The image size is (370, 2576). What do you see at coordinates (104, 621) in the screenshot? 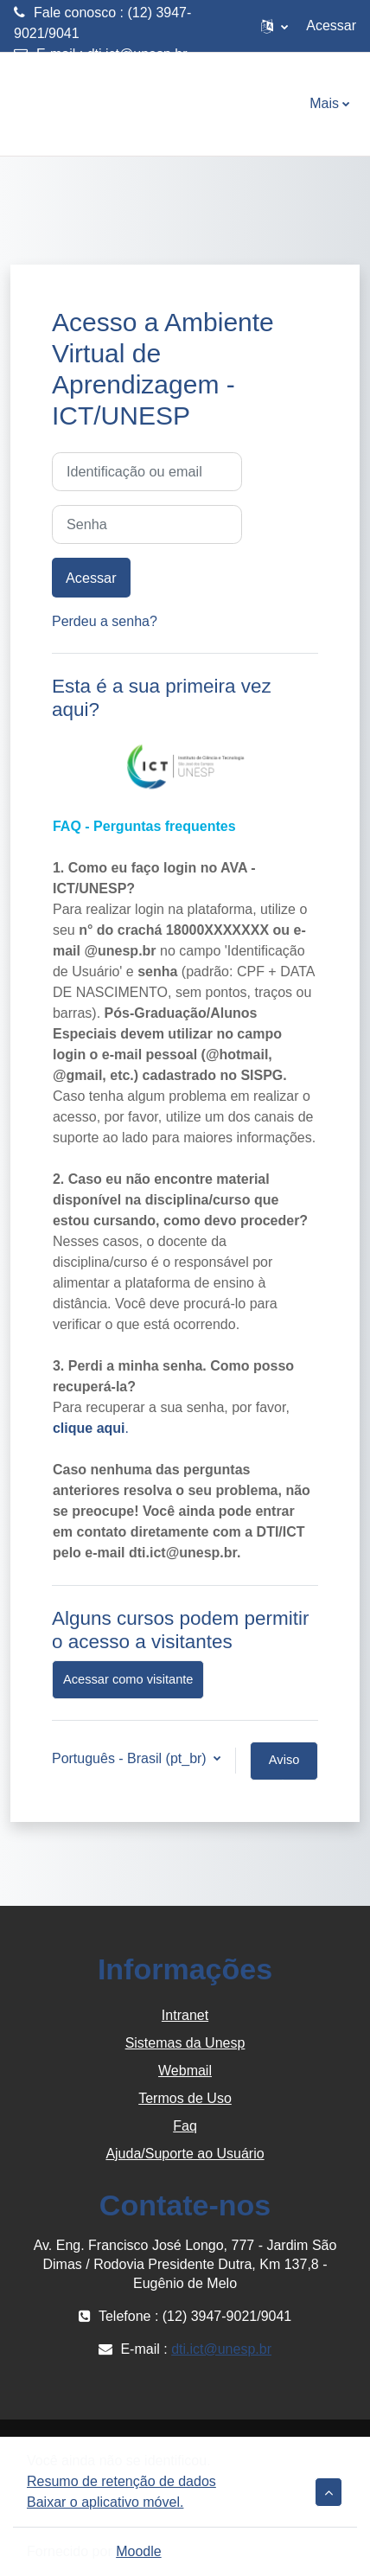
I see `Perdeu a senha?` at bounding box center [104, 621].